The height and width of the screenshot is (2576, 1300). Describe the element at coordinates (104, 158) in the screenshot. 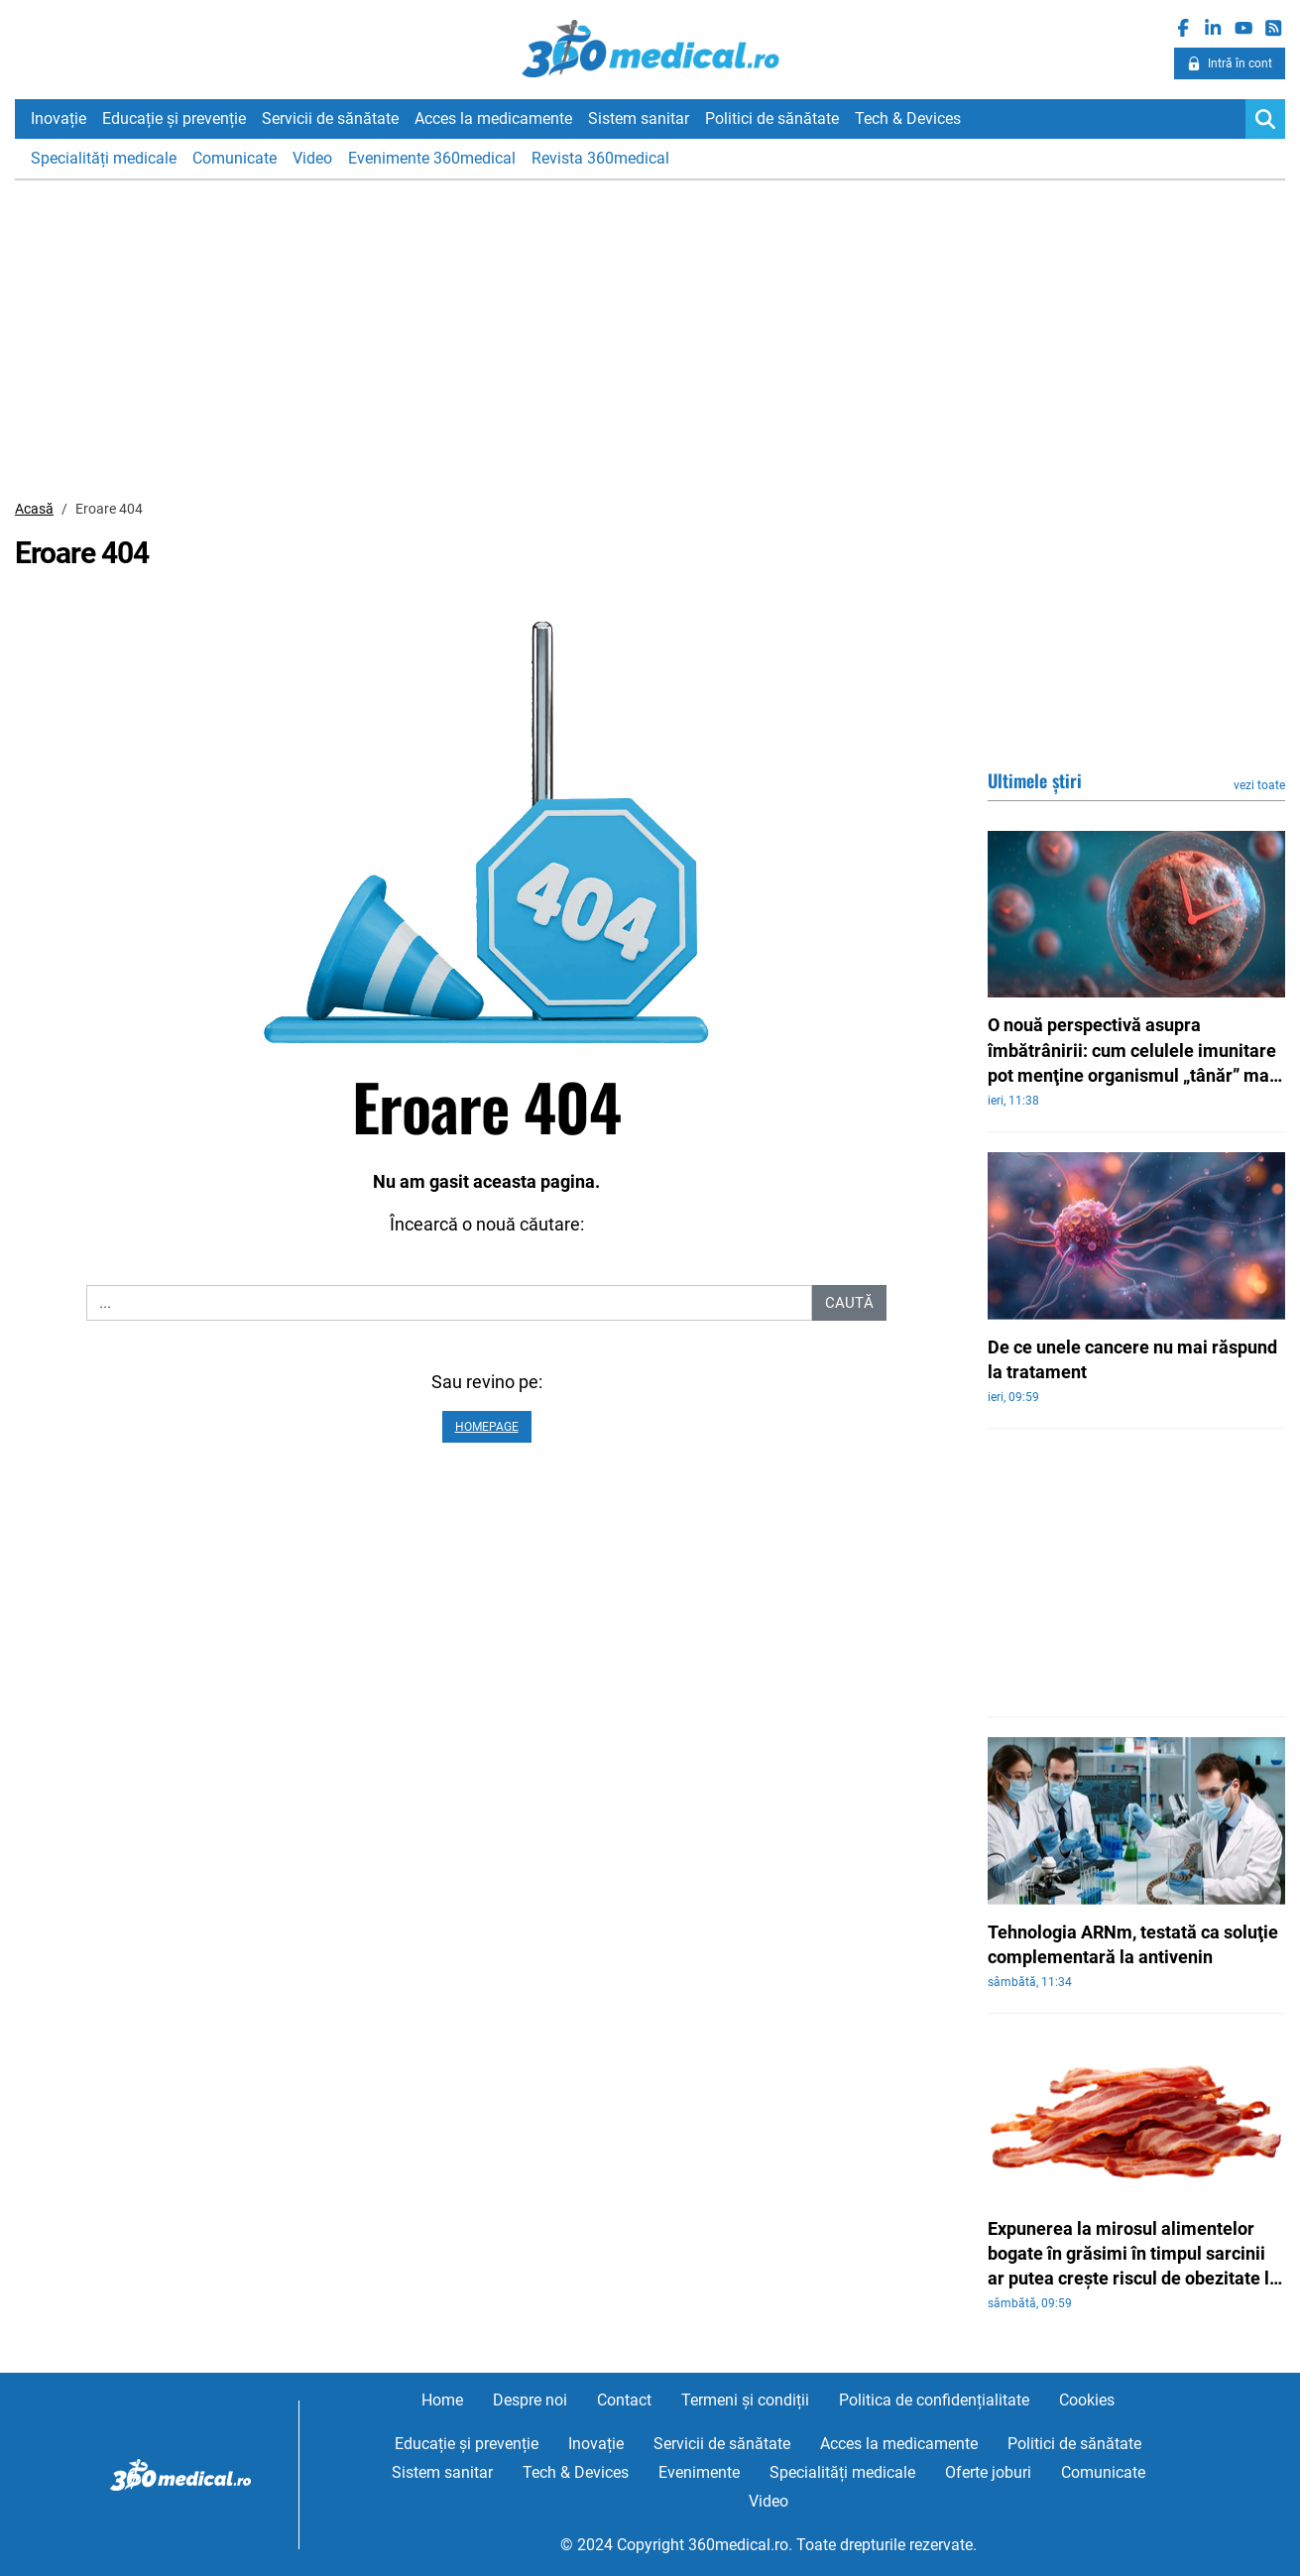

I see `Specialități medicale` at that location.